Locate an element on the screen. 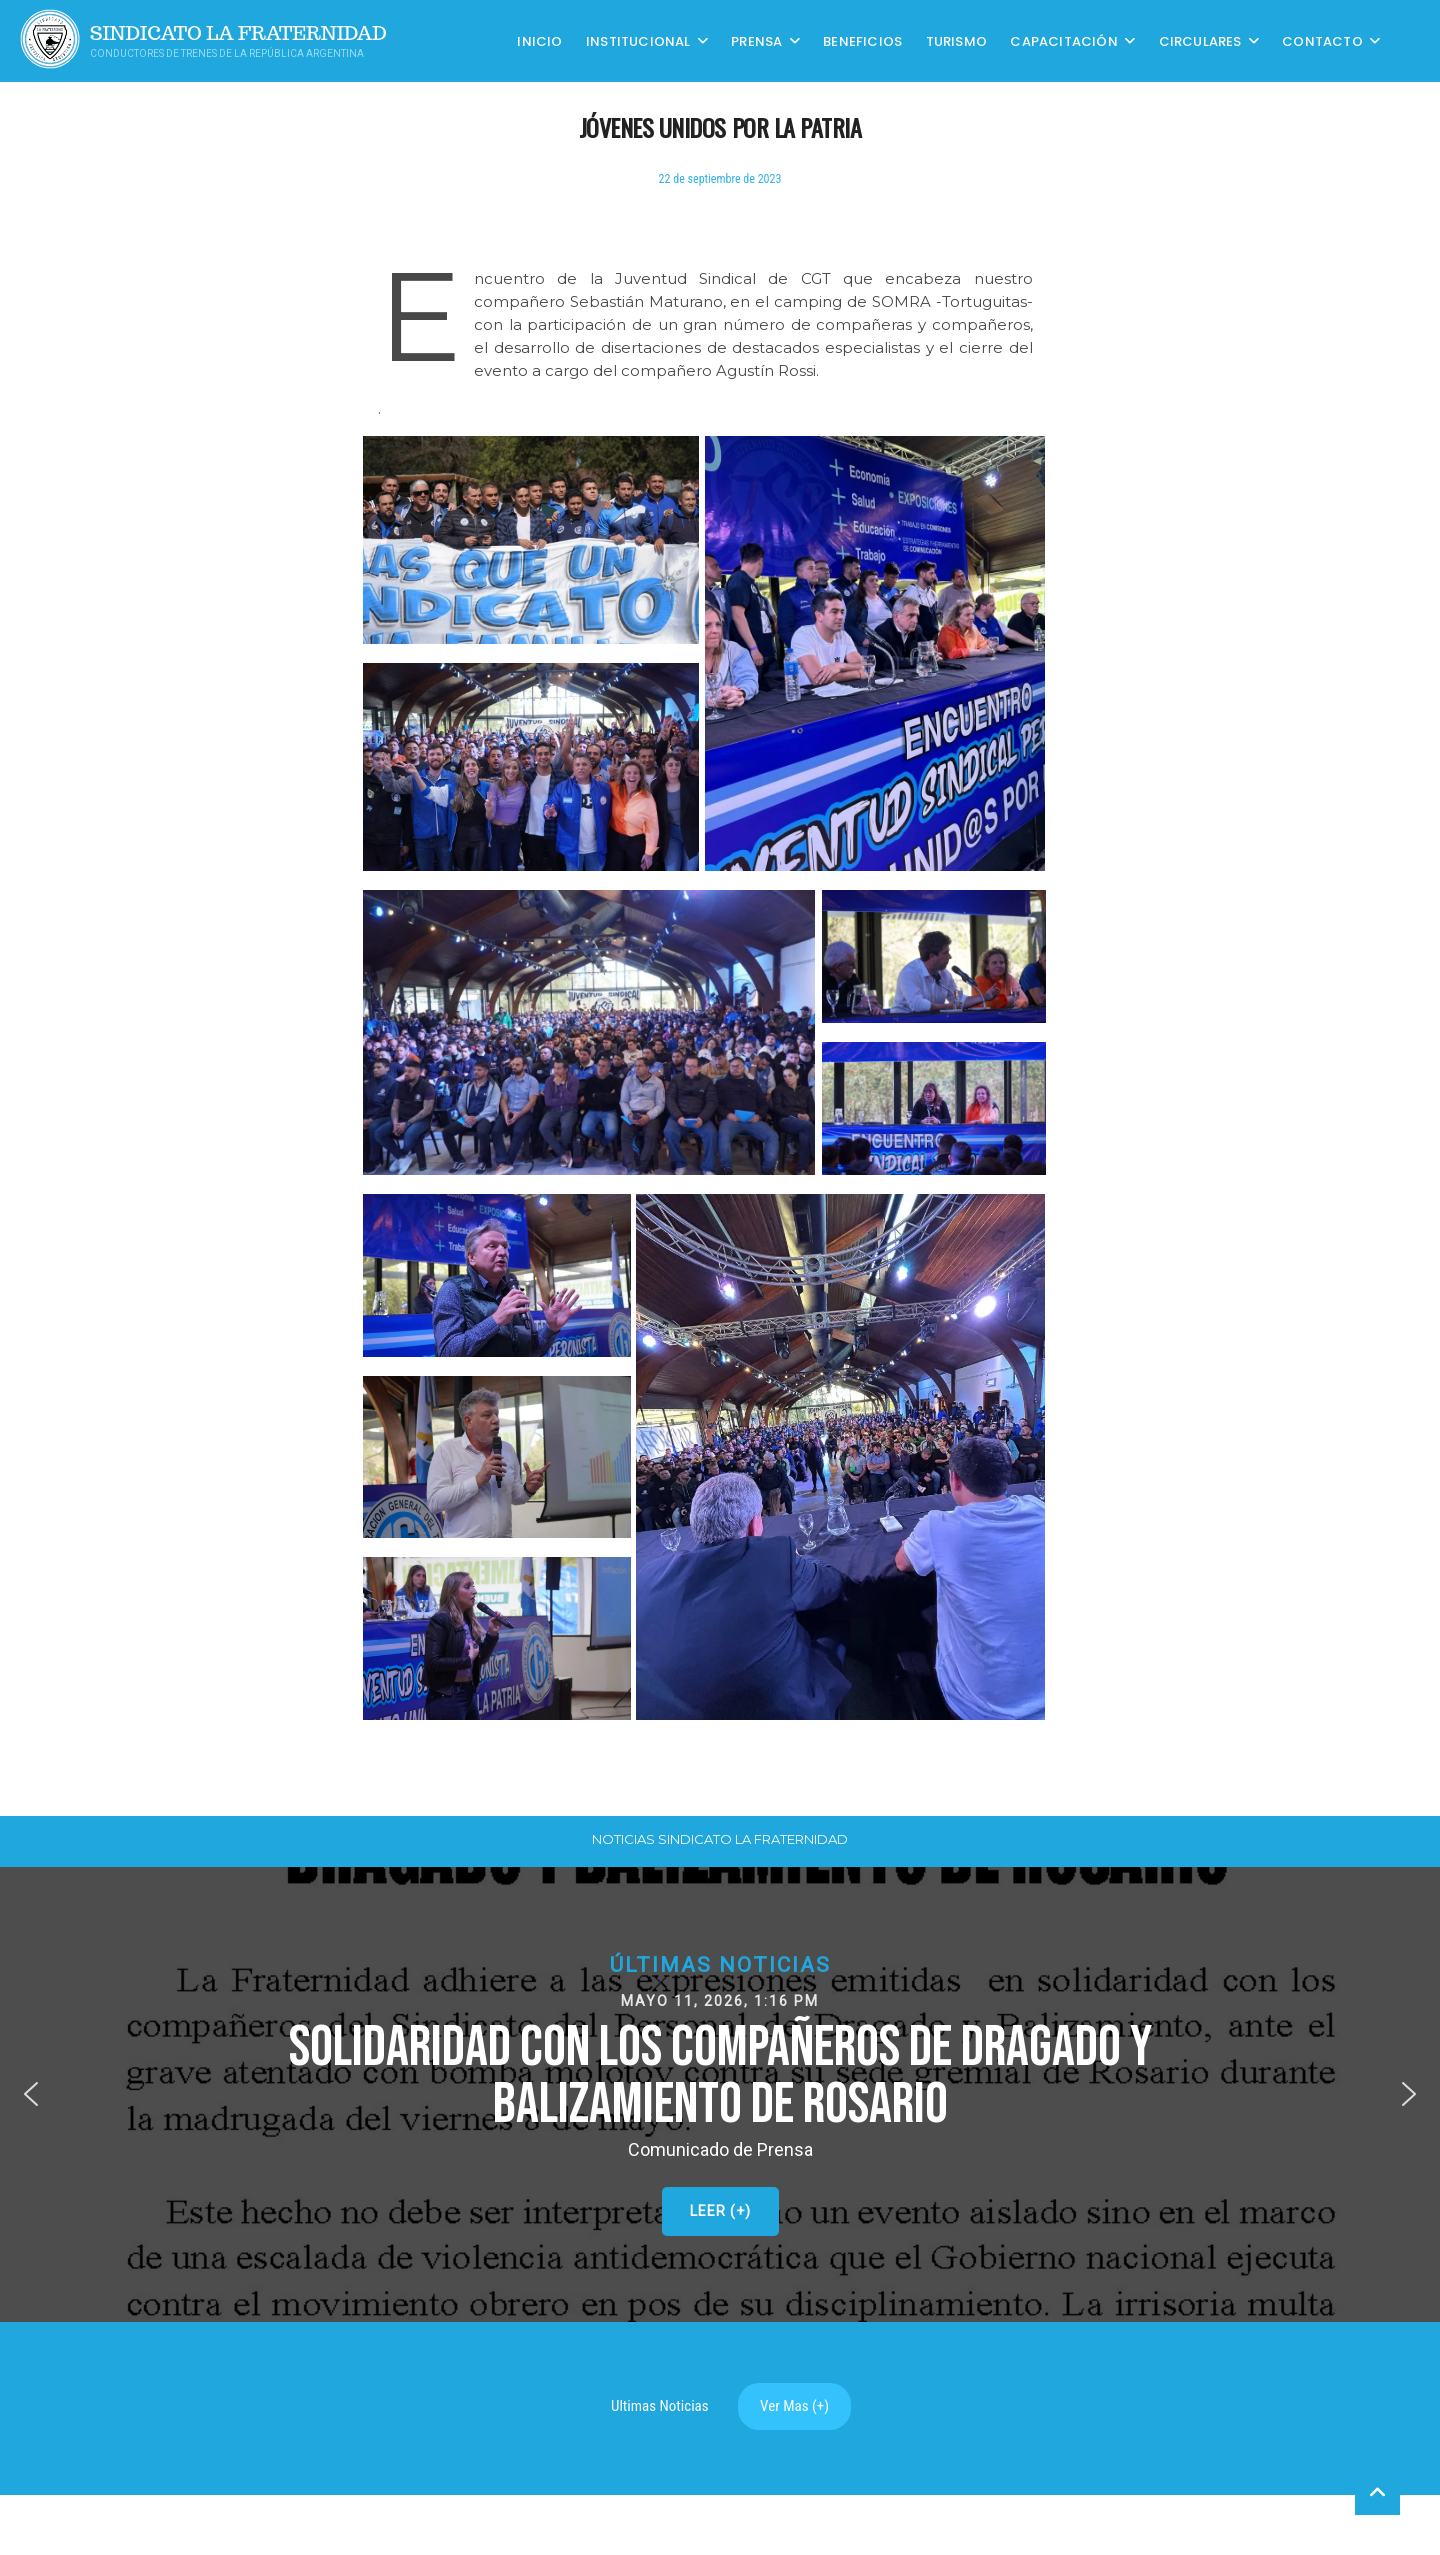 This screenshot has width=1440, height=2555. Circulares is located at coordinates (1200, 40).